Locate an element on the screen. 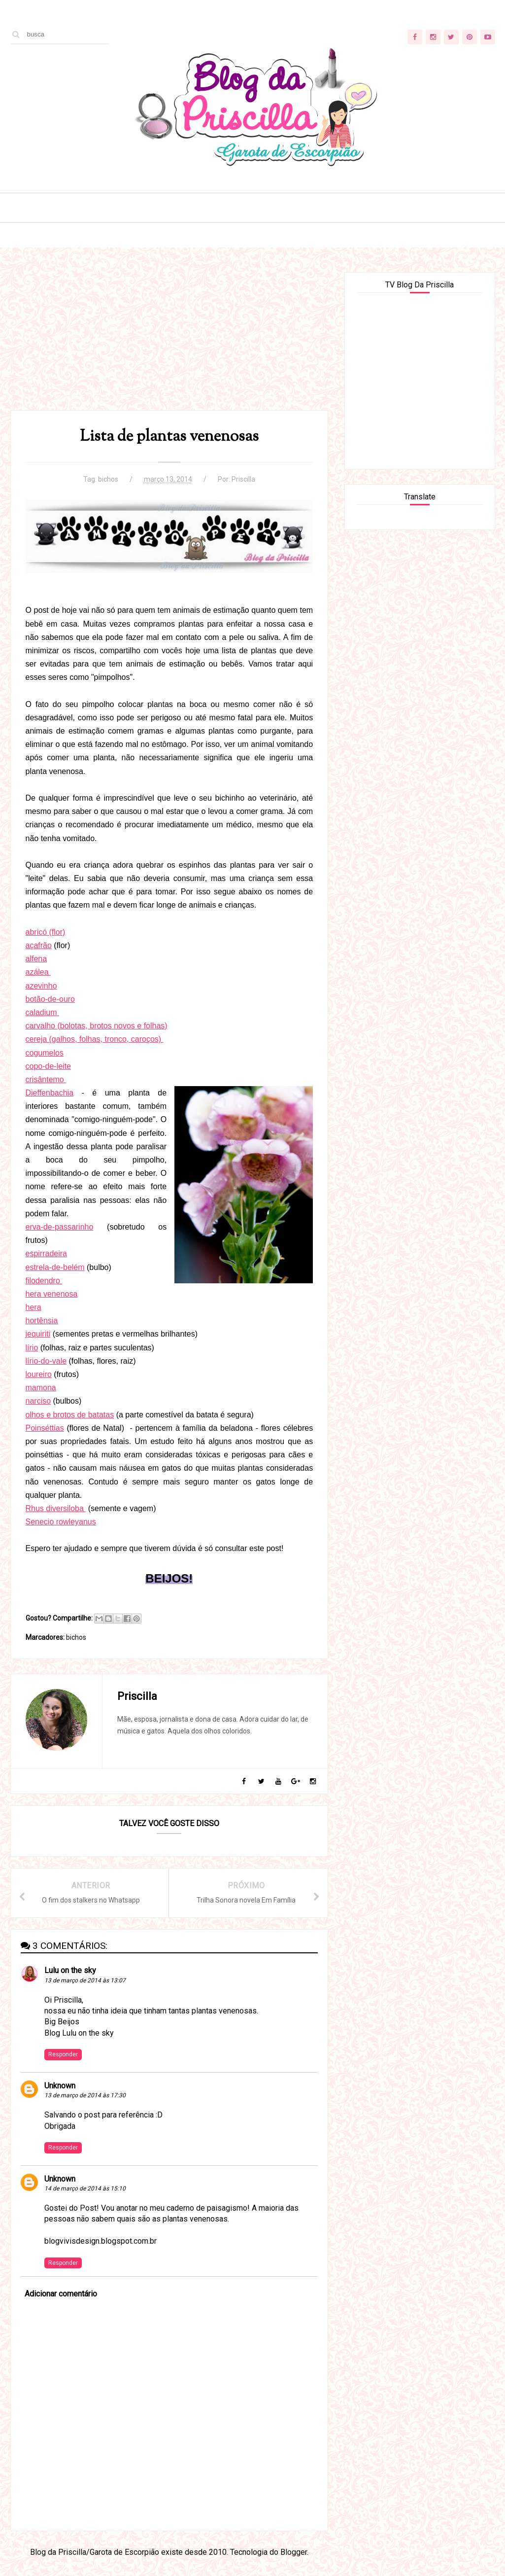 The width and height of the screenshot is (505, 2576). [Advertisement] is located at coordinates (169, 341).